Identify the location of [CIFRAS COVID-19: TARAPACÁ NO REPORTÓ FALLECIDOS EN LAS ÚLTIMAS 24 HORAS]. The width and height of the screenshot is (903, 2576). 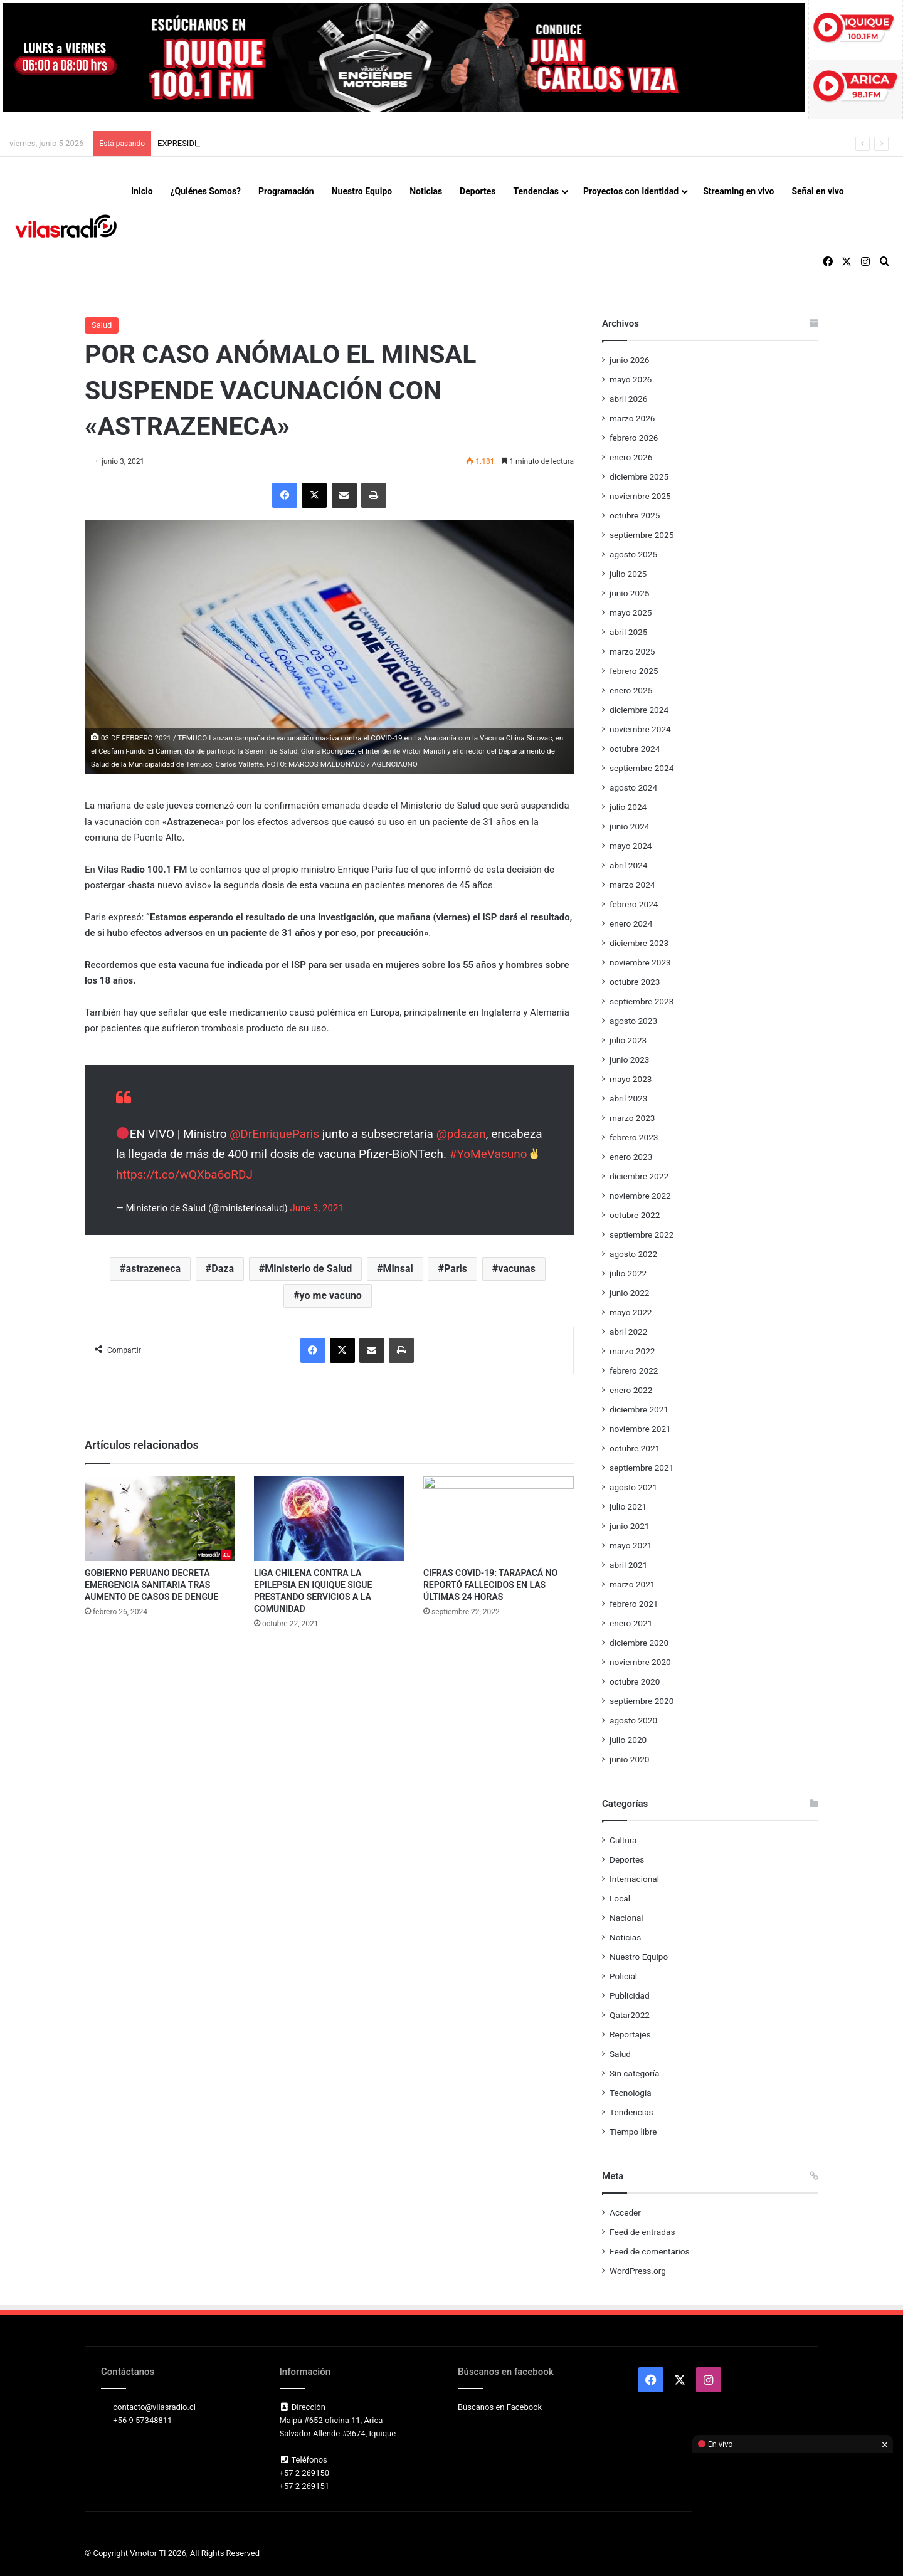
(498, 1518).